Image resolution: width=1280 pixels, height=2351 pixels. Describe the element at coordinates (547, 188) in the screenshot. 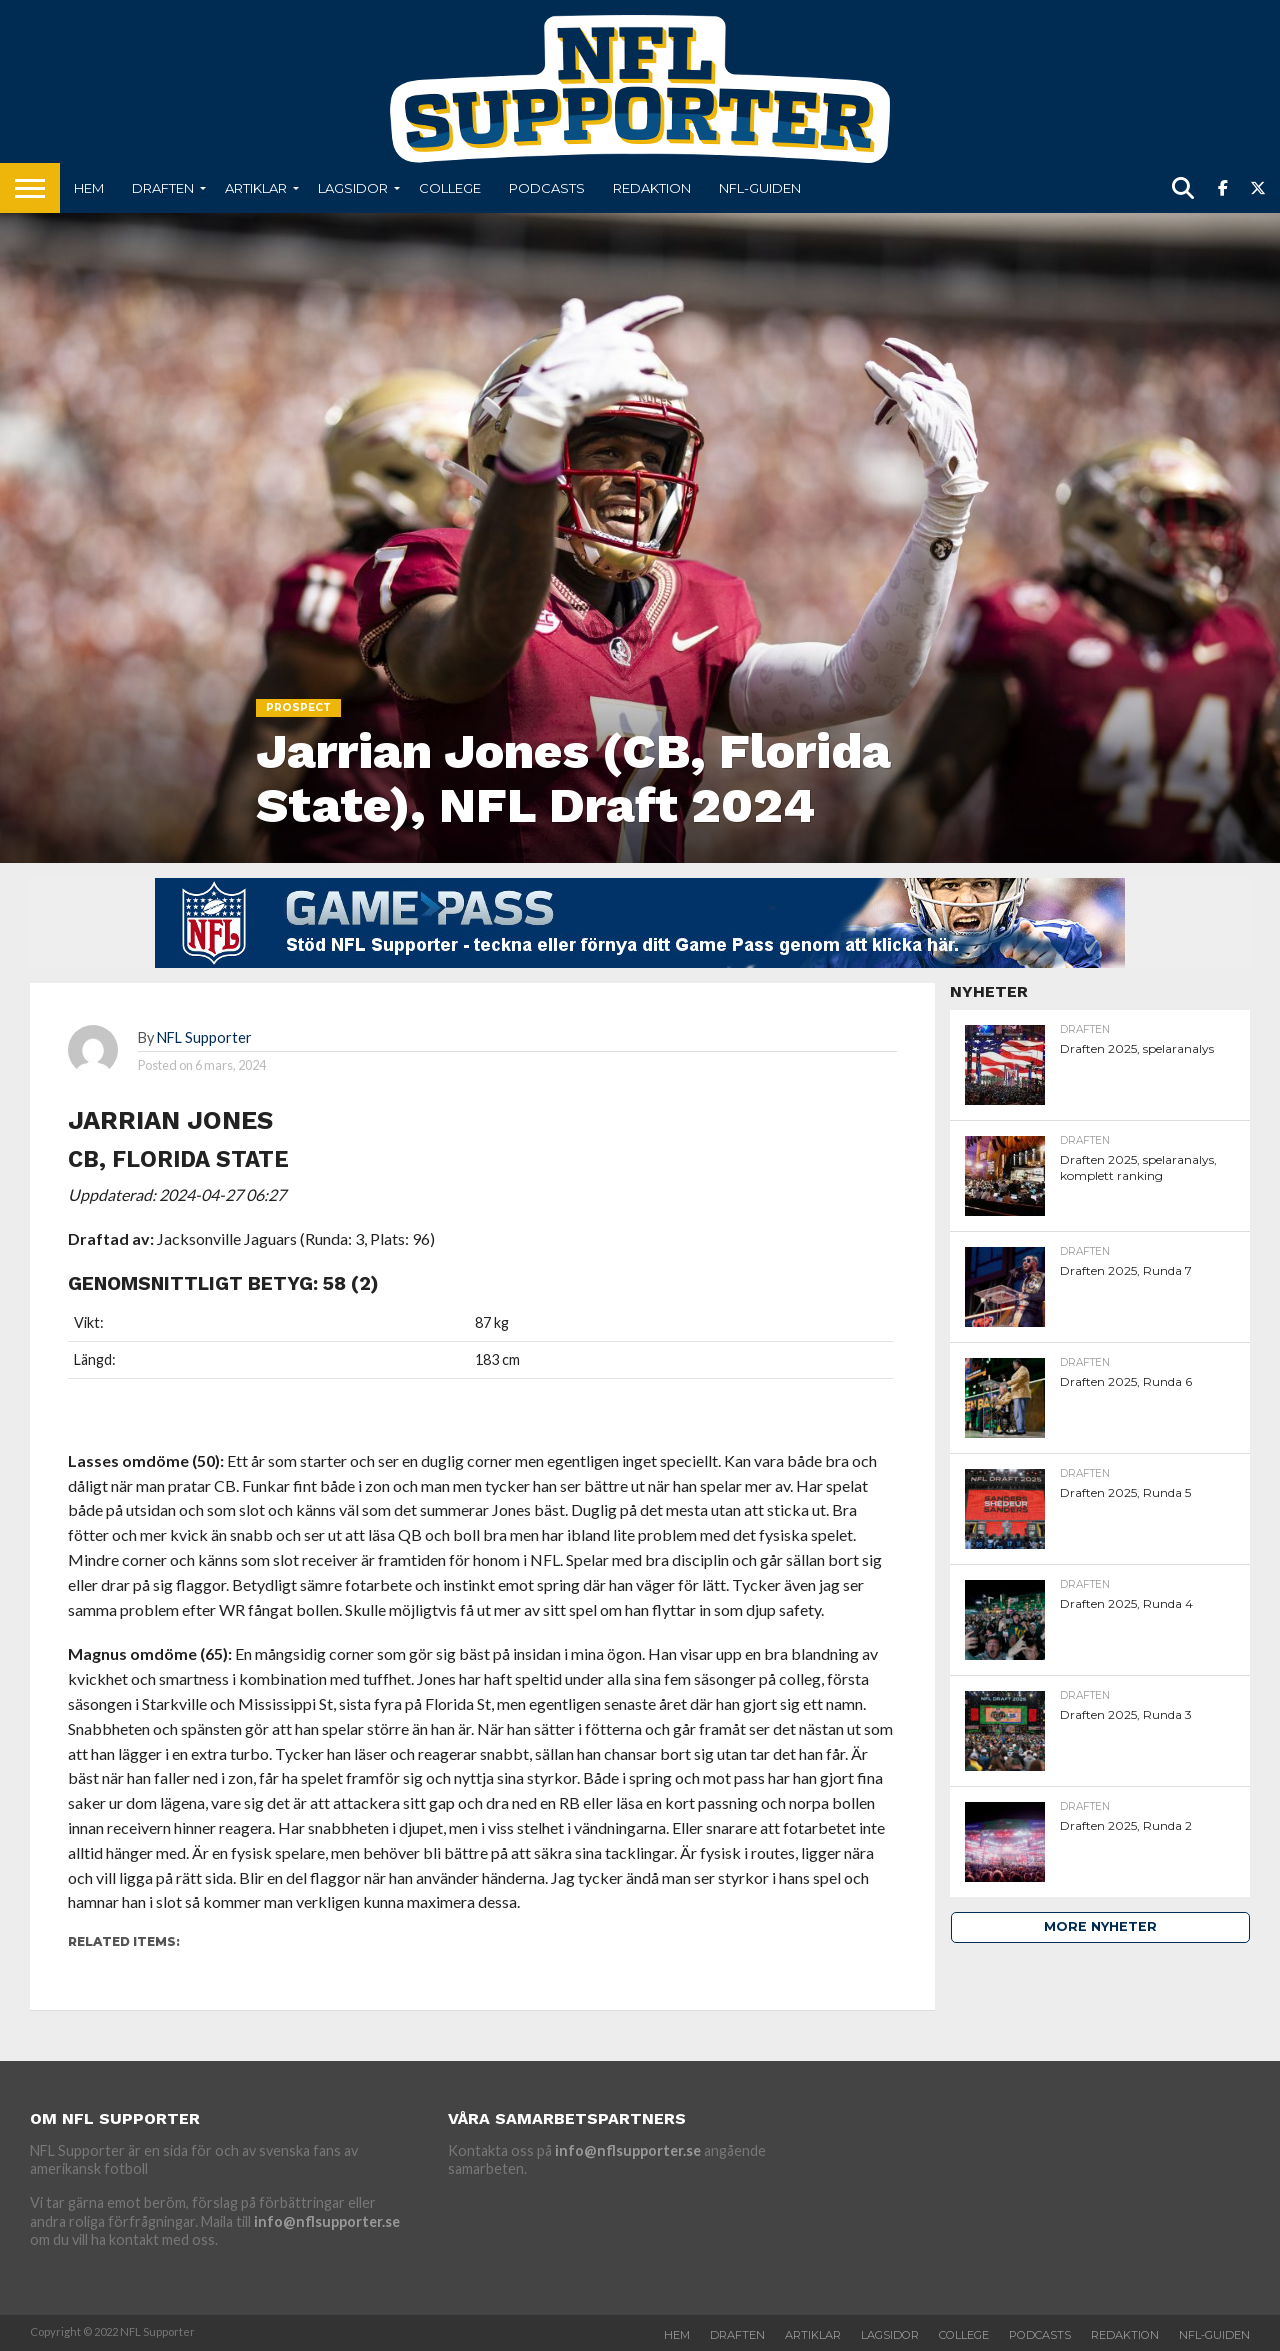

I see `Podcasts` at that location.